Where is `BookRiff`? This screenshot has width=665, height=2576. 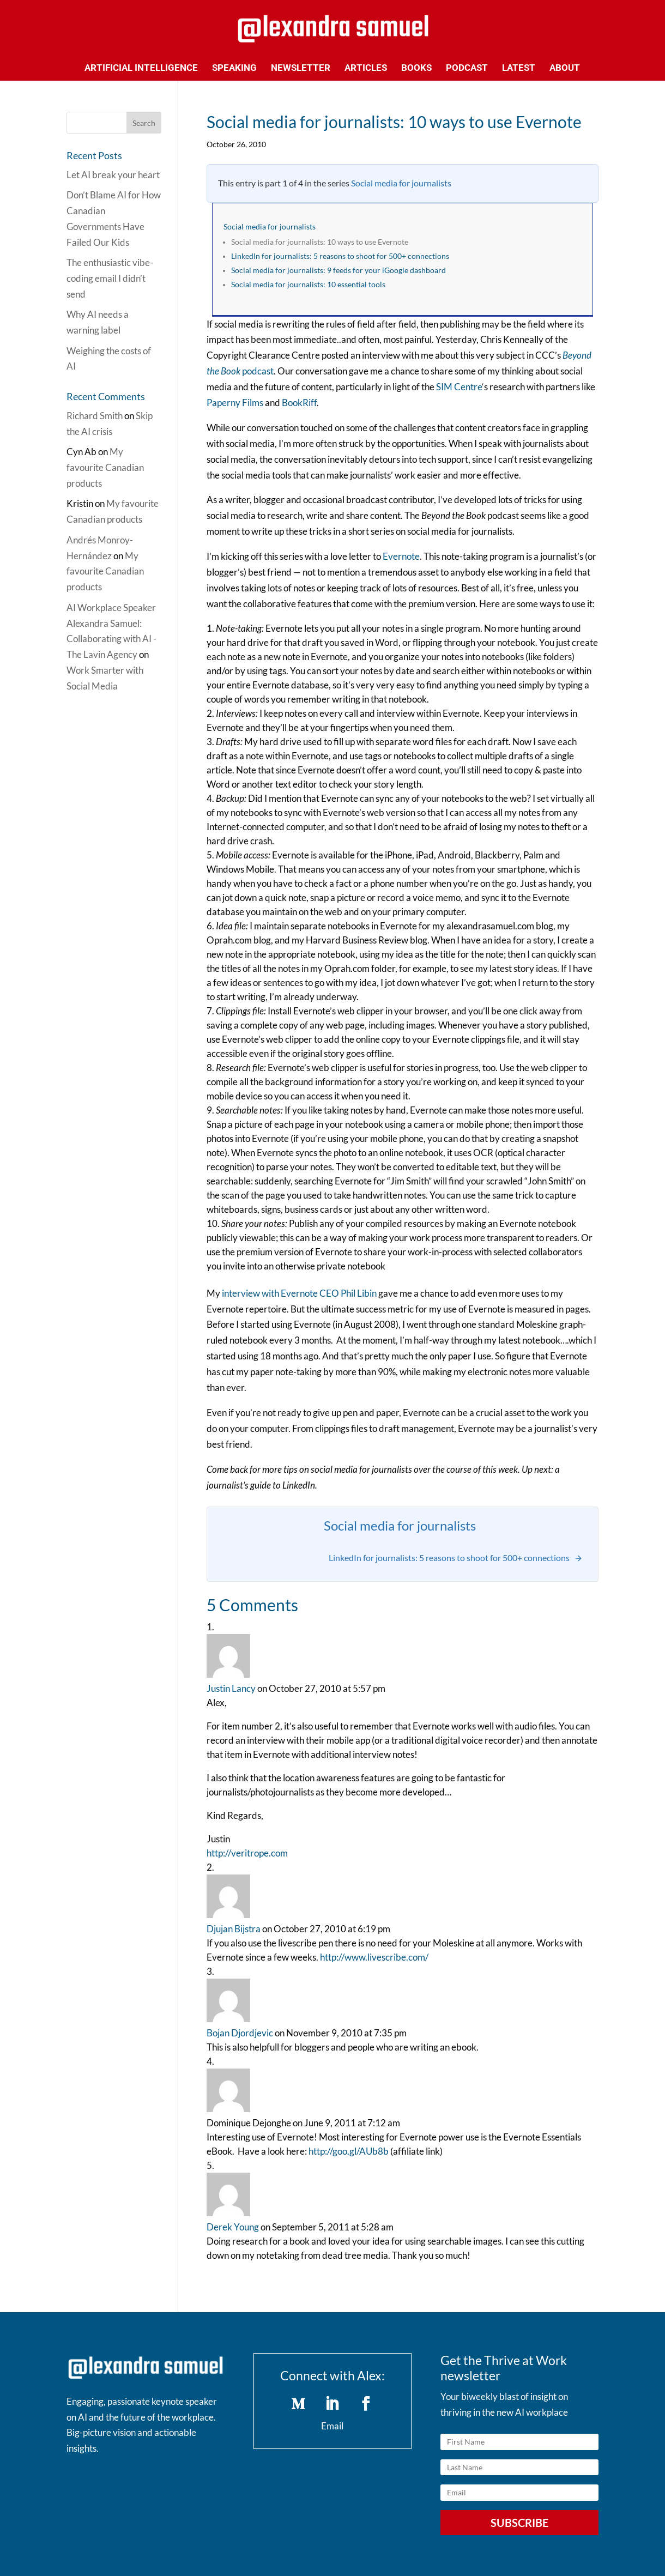
BookRiff is located at coordinates (299, 402).